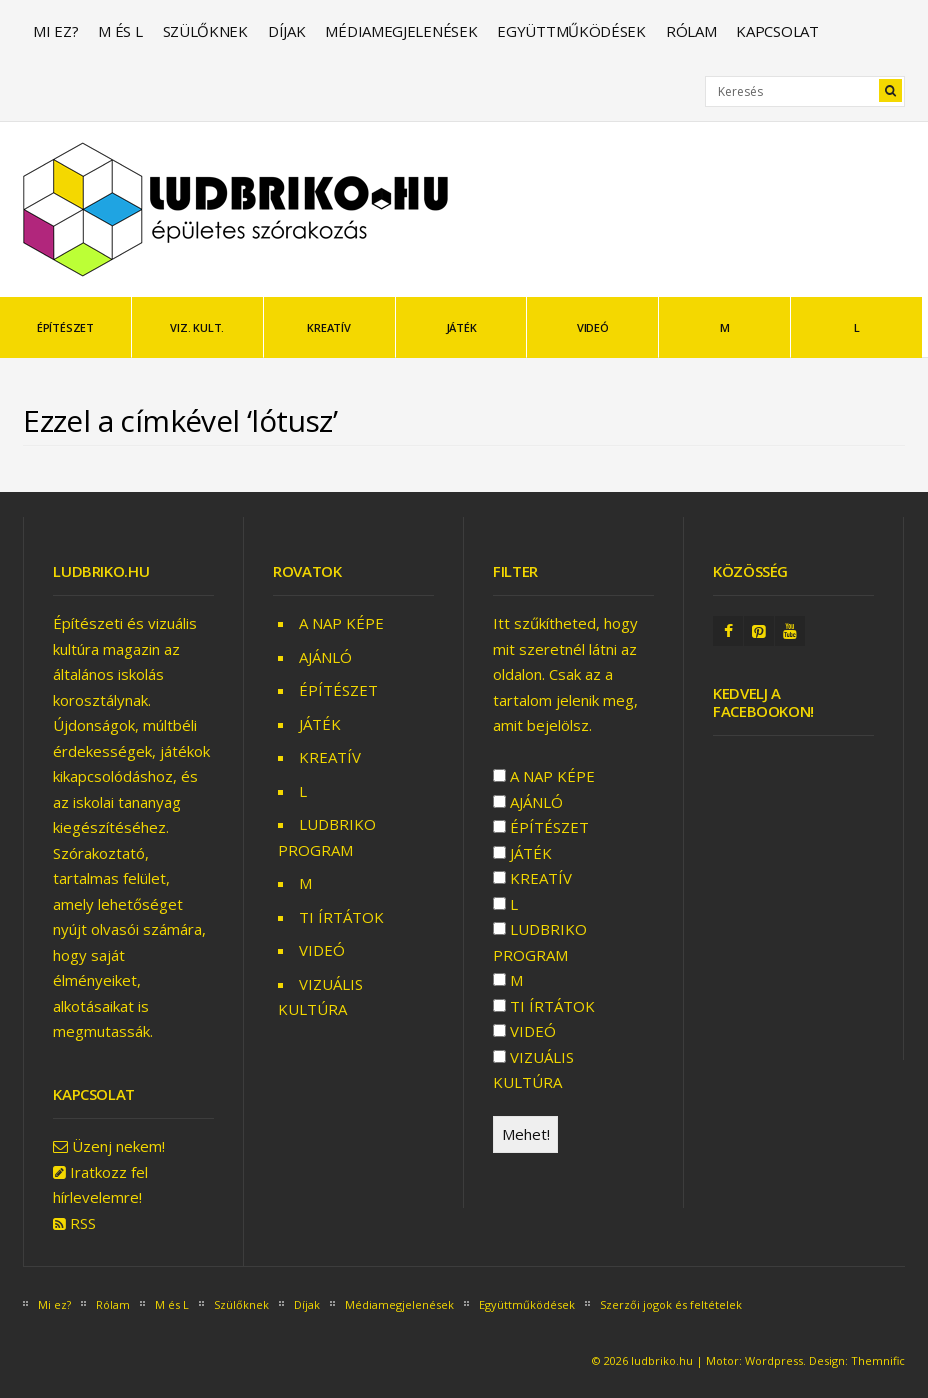 The image size is (928, 1398). Describe the element at coordinates (65, 327) in the screenshot. I see `ÉPÍTÉSZET` at that location.